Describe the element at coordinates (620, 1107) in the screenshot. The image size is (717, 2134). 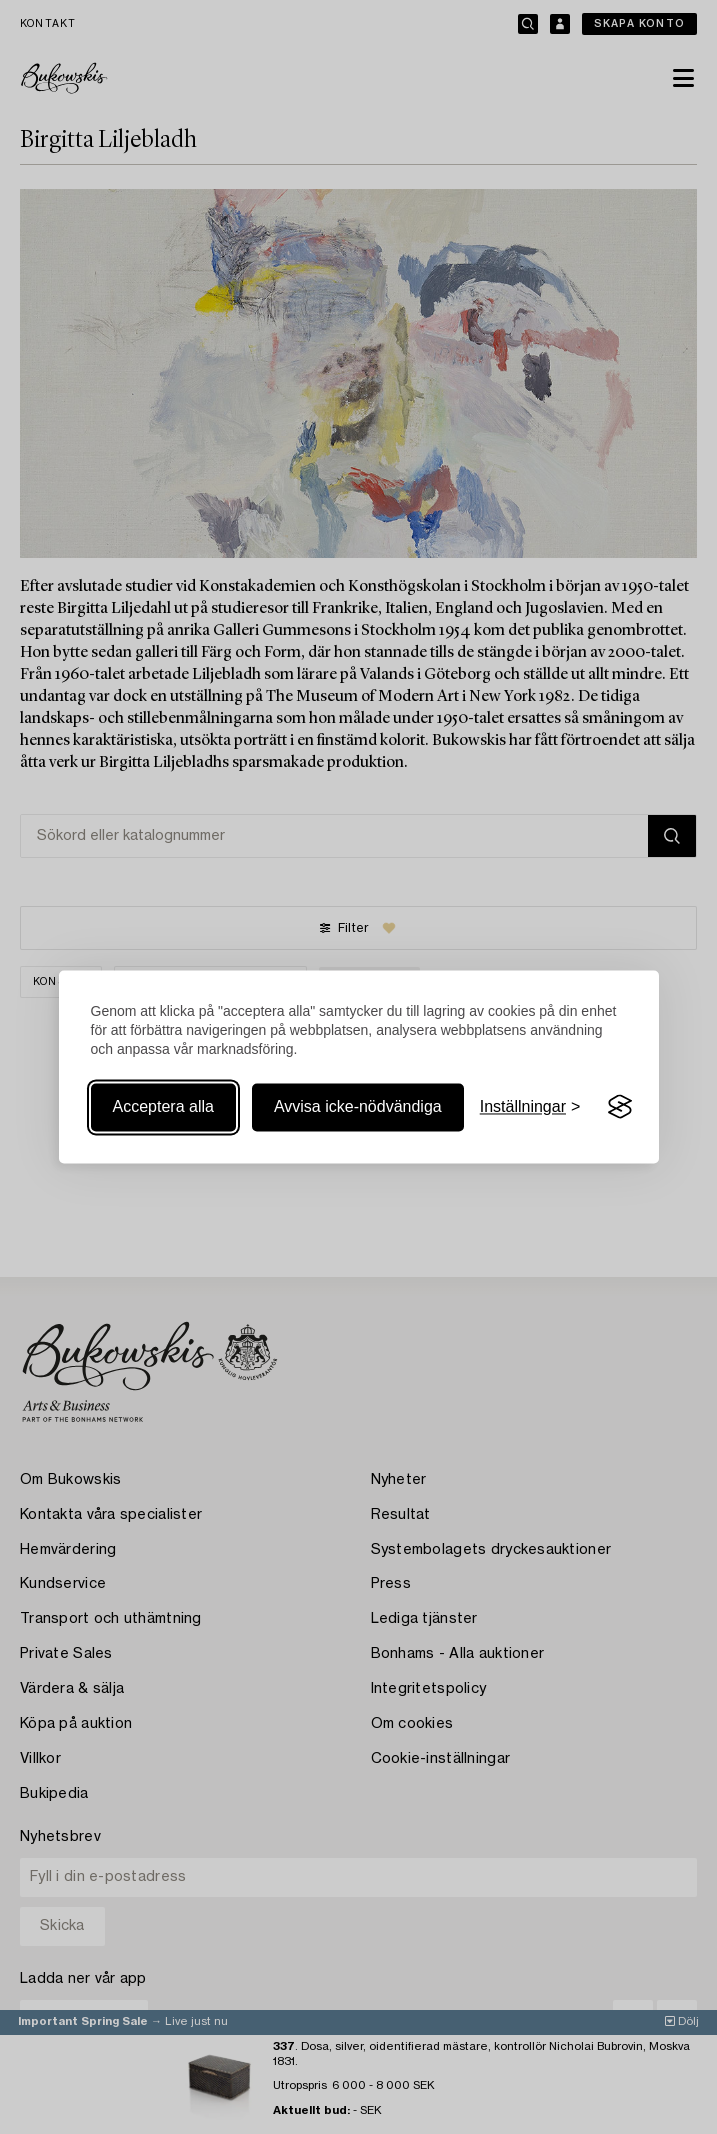
I see `[Visit the Silktide Consent Manager page]` at that location.